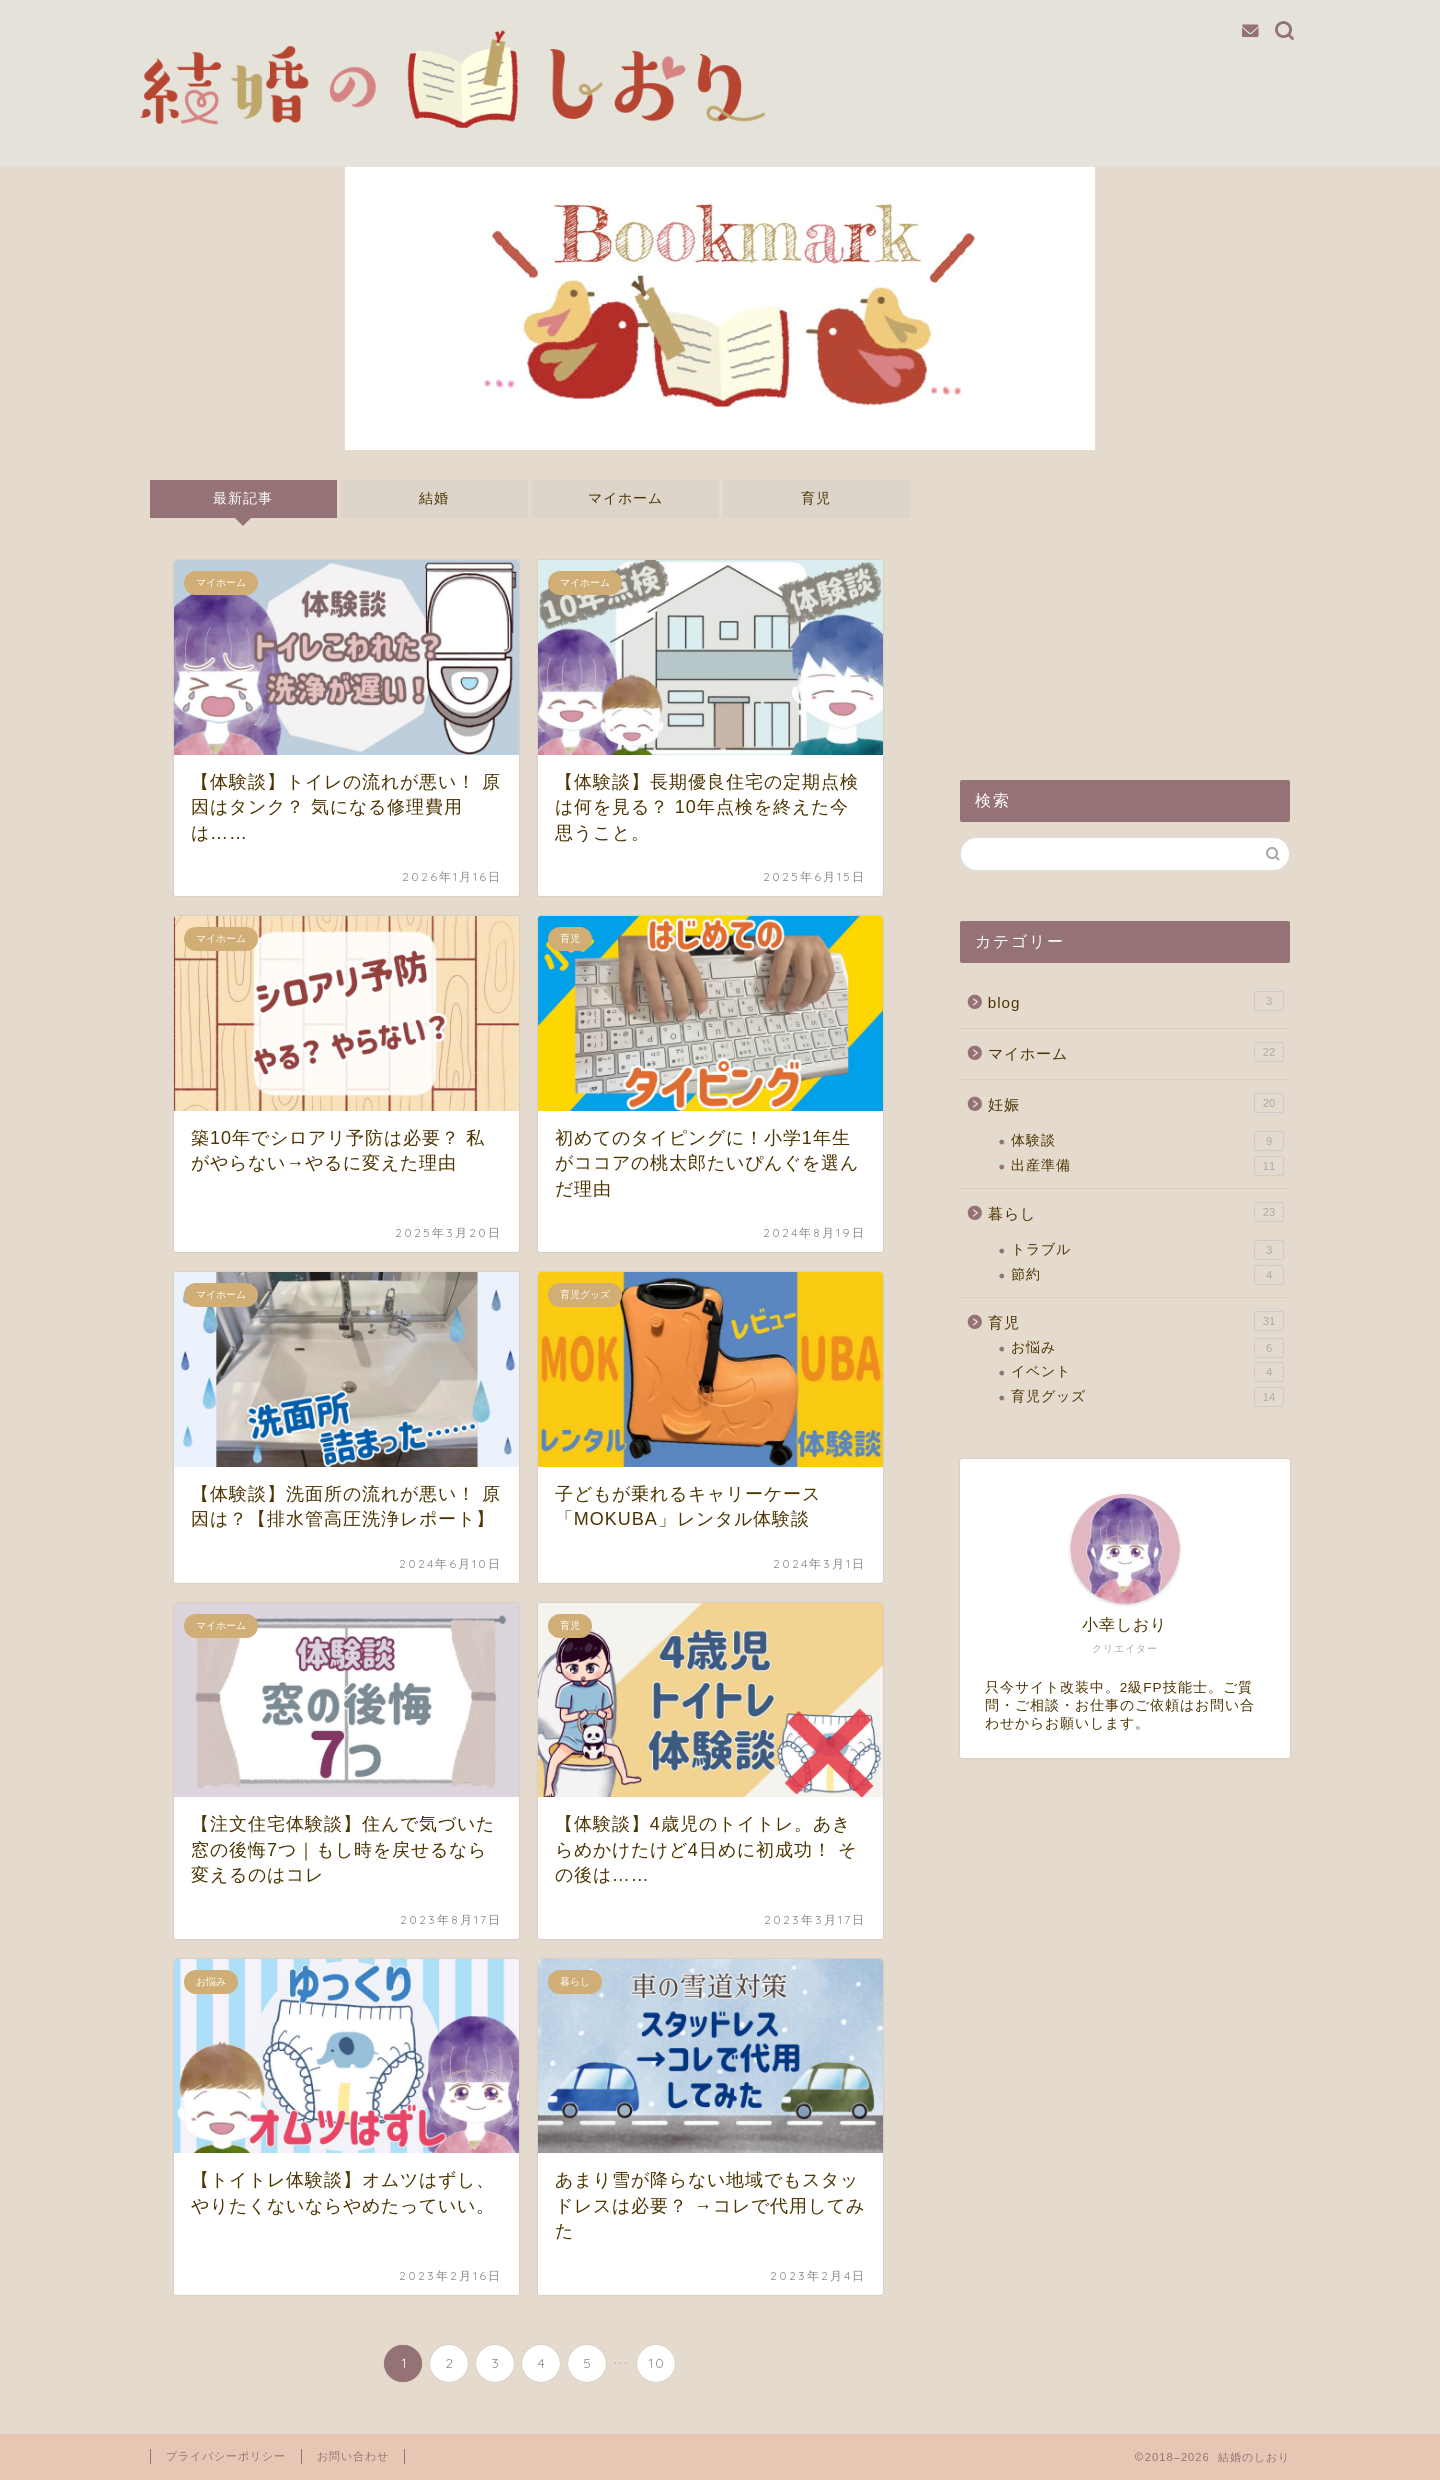 The image size is (1440, 2480). What do you see at coordinates (1136, 1212) in the screenshot?
I see `暮らし` at bounding box center [1136, 1212].